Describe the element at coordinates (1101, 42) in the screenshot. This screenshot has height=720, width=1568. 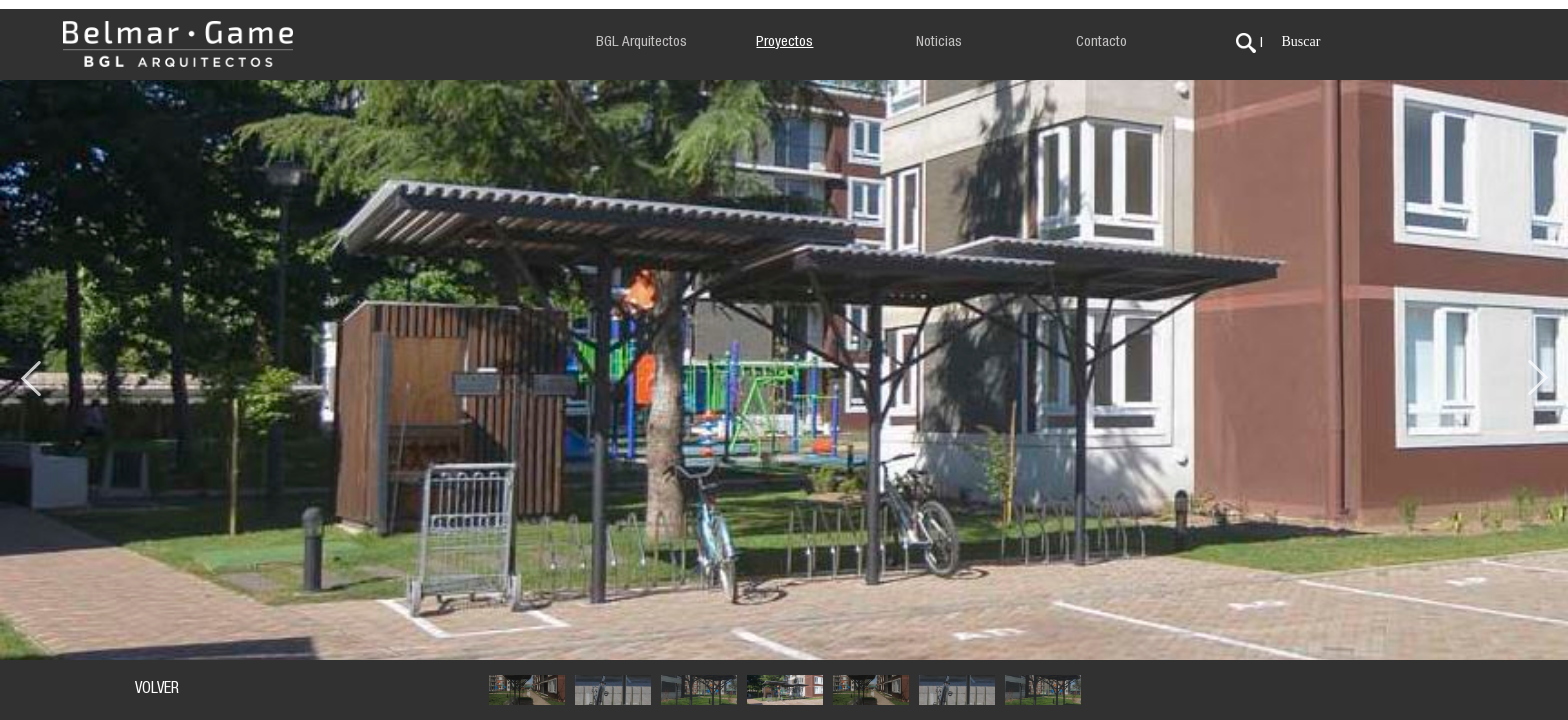
I see `Contacto` at that location.